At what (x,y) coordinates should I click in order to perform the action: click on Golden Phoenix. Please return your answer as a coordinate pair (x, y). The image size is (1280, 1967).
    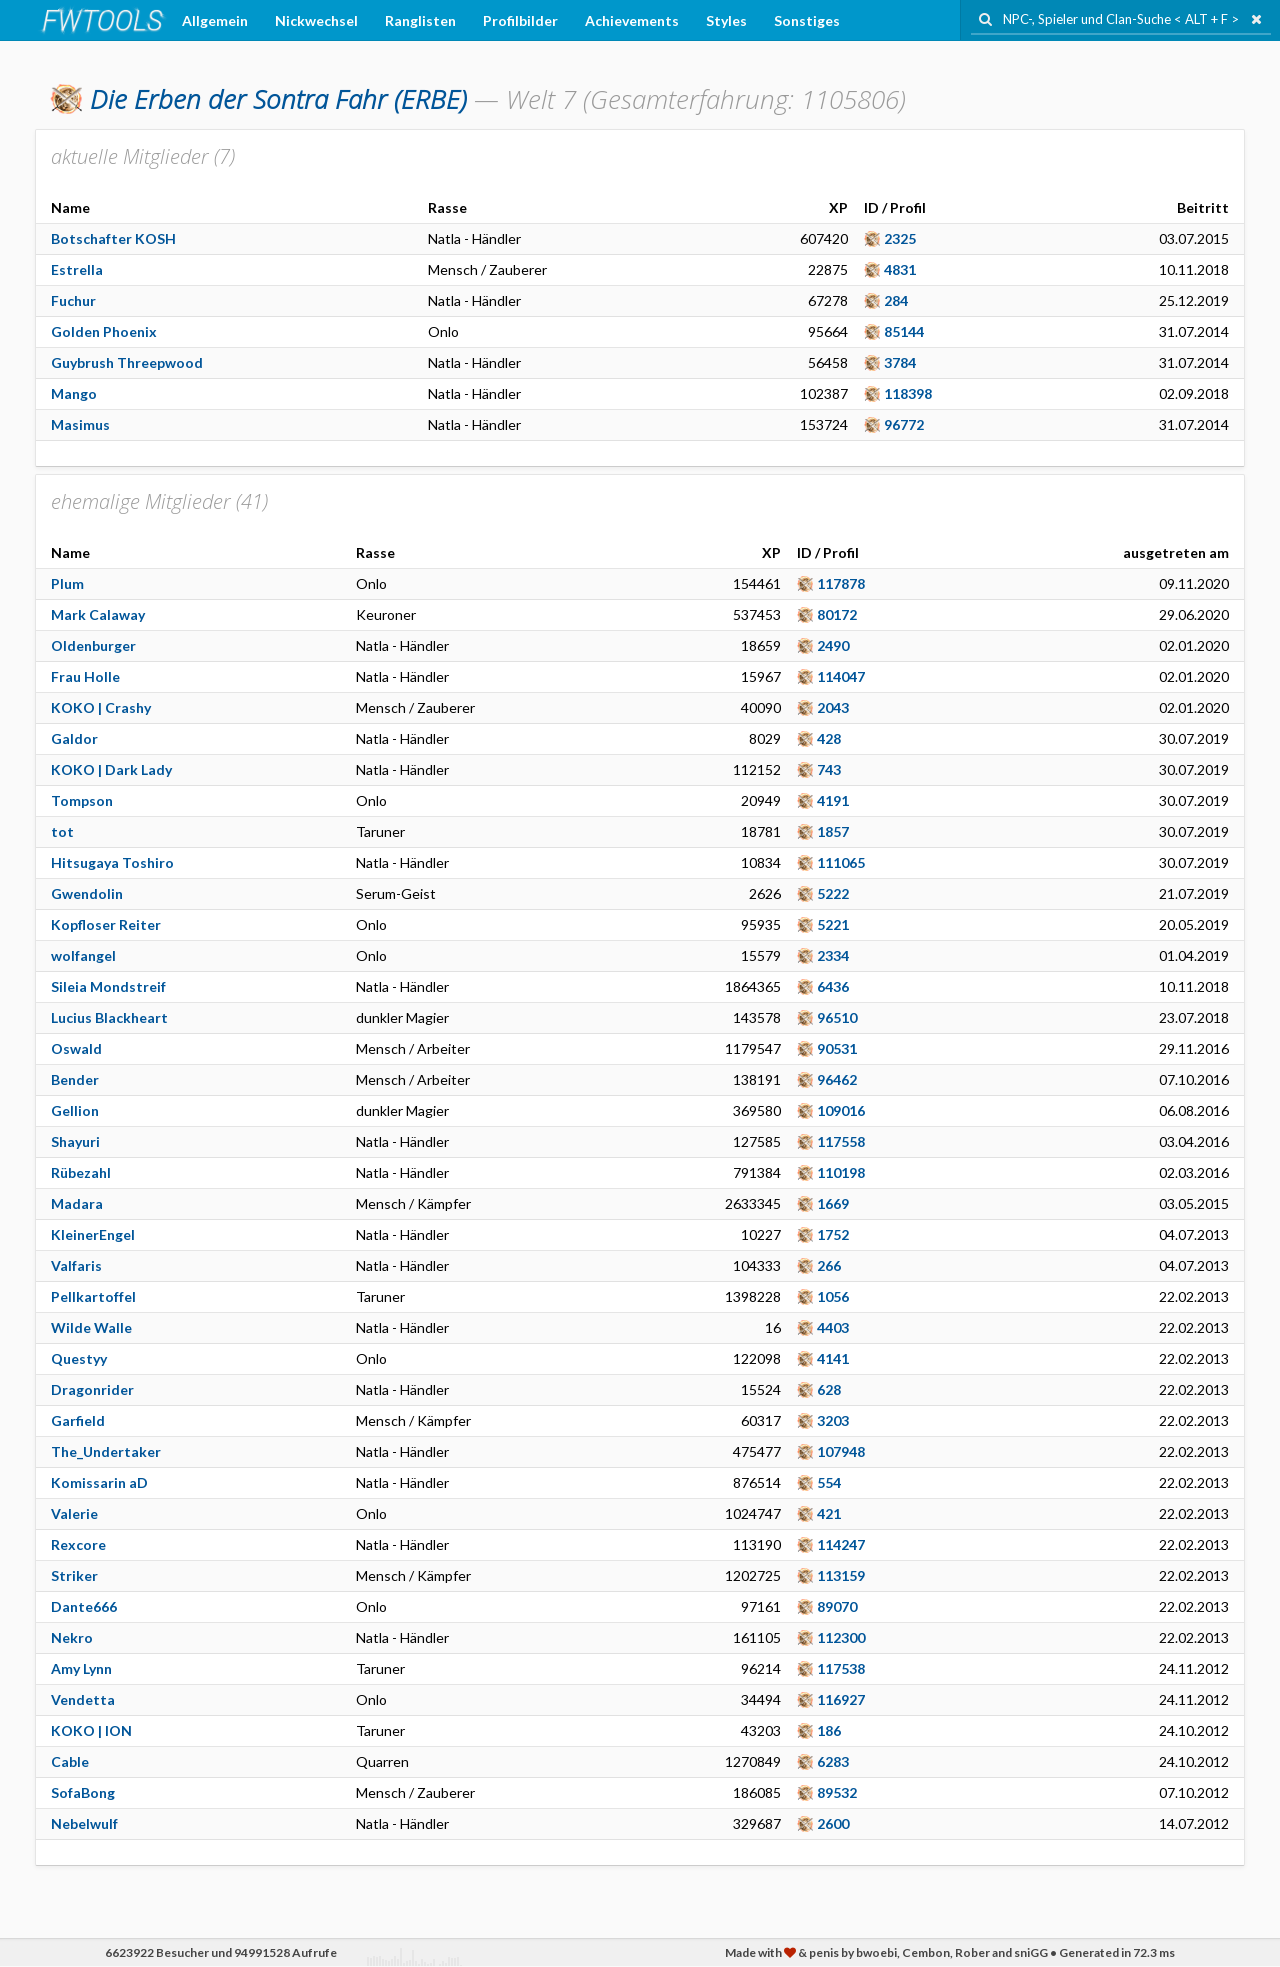
    Looking at the image, I should click on (104, 331).